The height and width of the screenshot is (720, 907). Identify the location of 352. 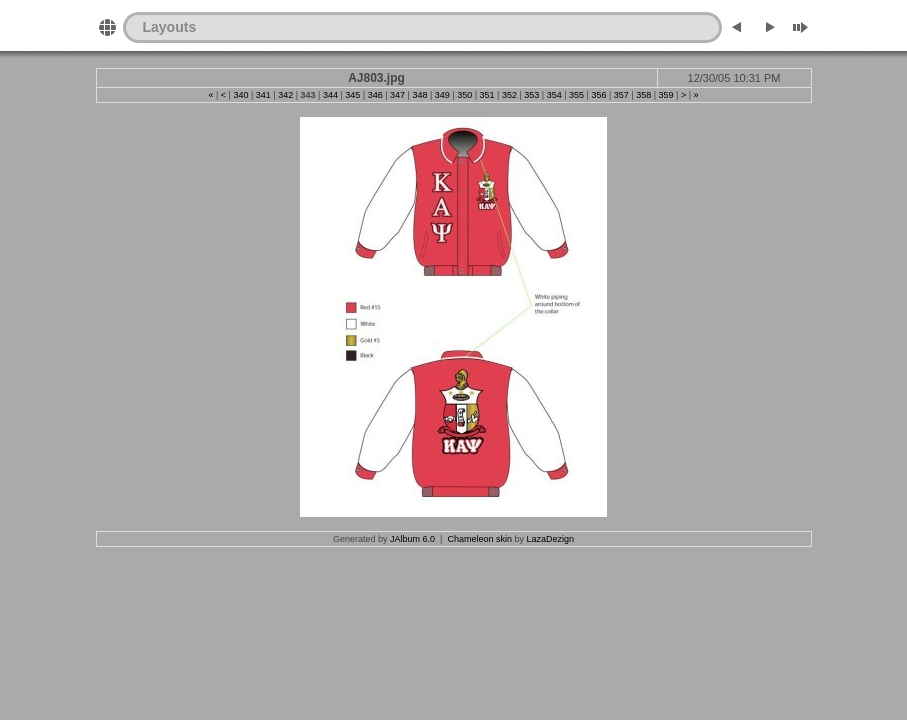
(509, 95).